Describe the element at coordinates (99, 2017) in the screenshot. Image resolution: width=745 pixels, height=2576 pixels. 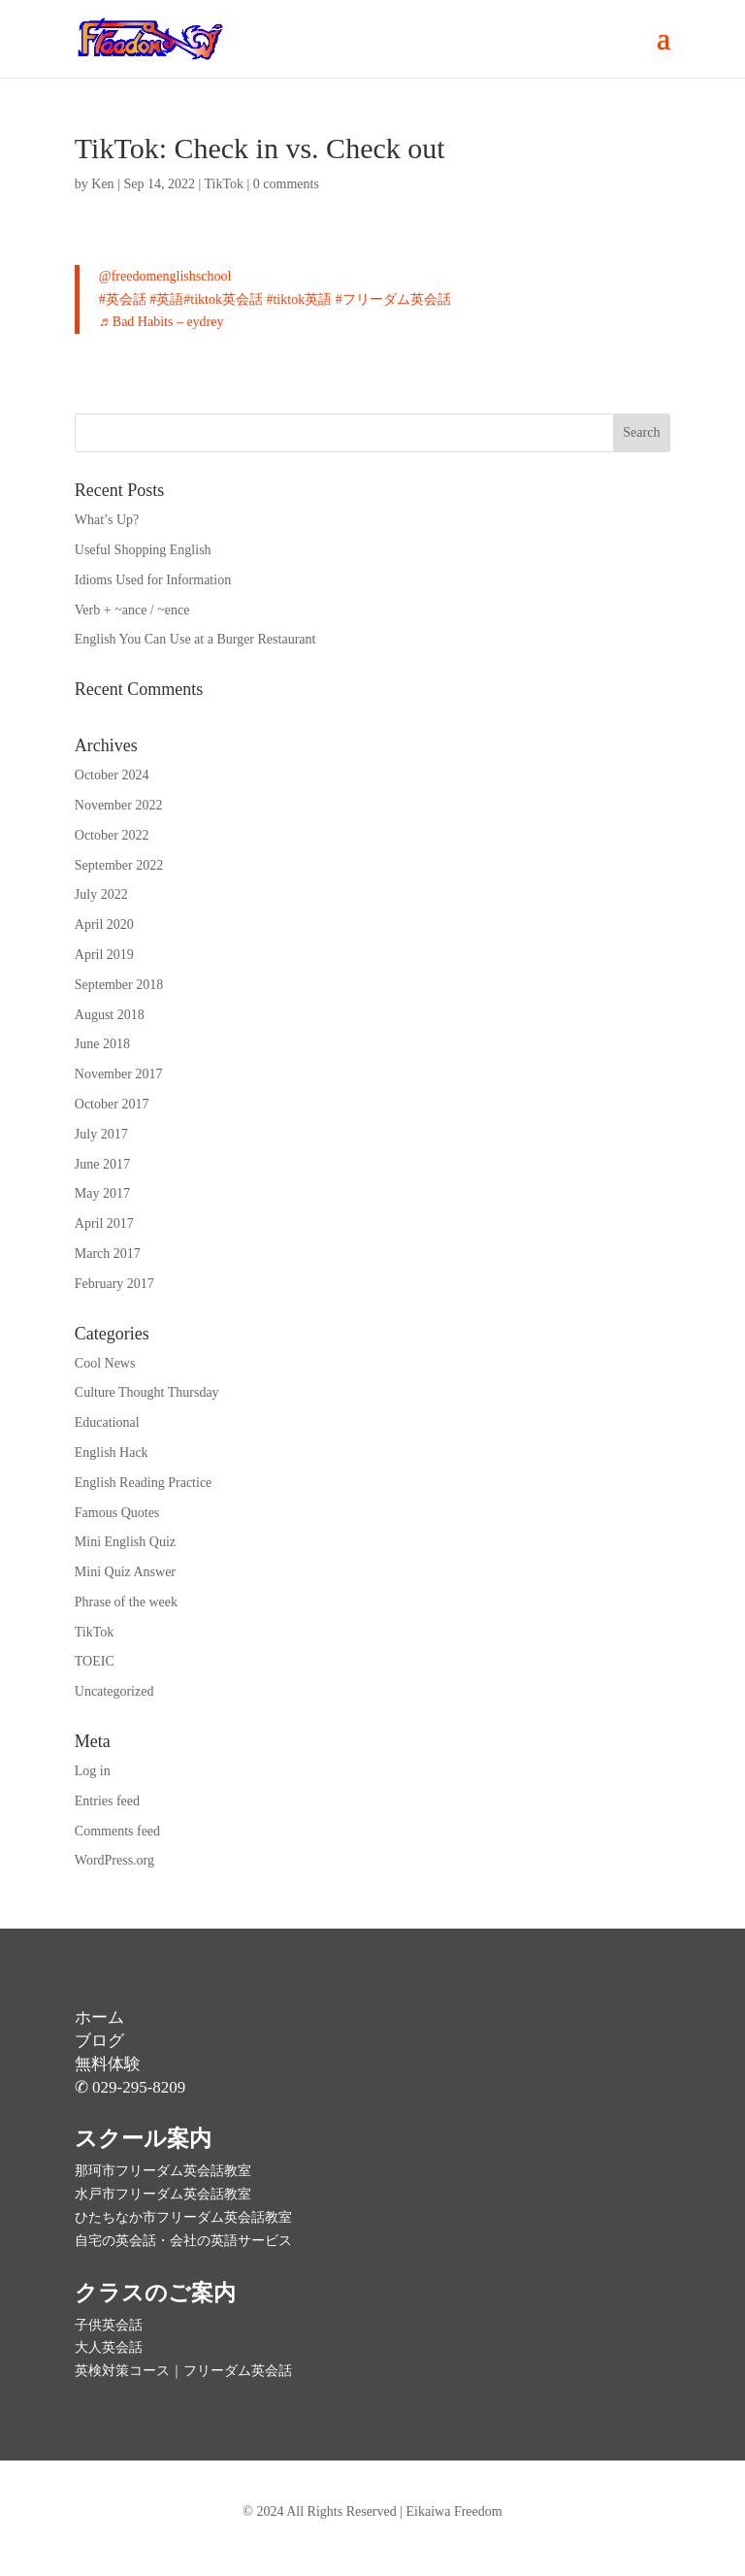
I see `ホーム` at that location.